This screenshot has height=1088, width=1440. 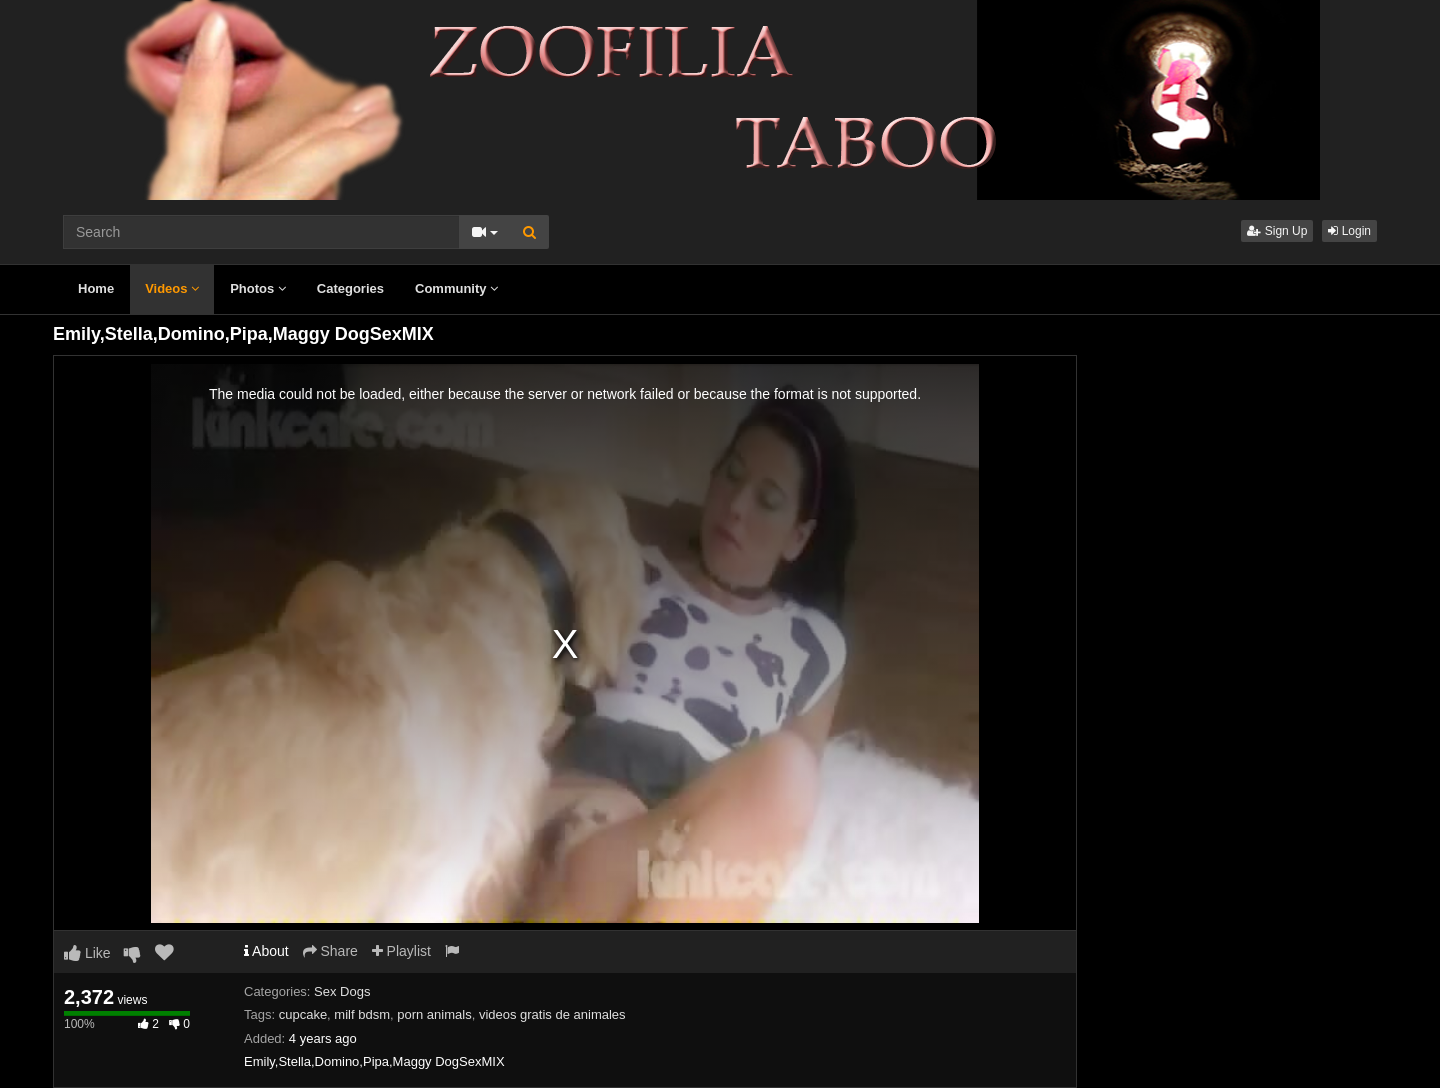 What do you see at coordinates (401, 951) in the screenshot?
I see `Playlist` at bounding box center [401, 951].